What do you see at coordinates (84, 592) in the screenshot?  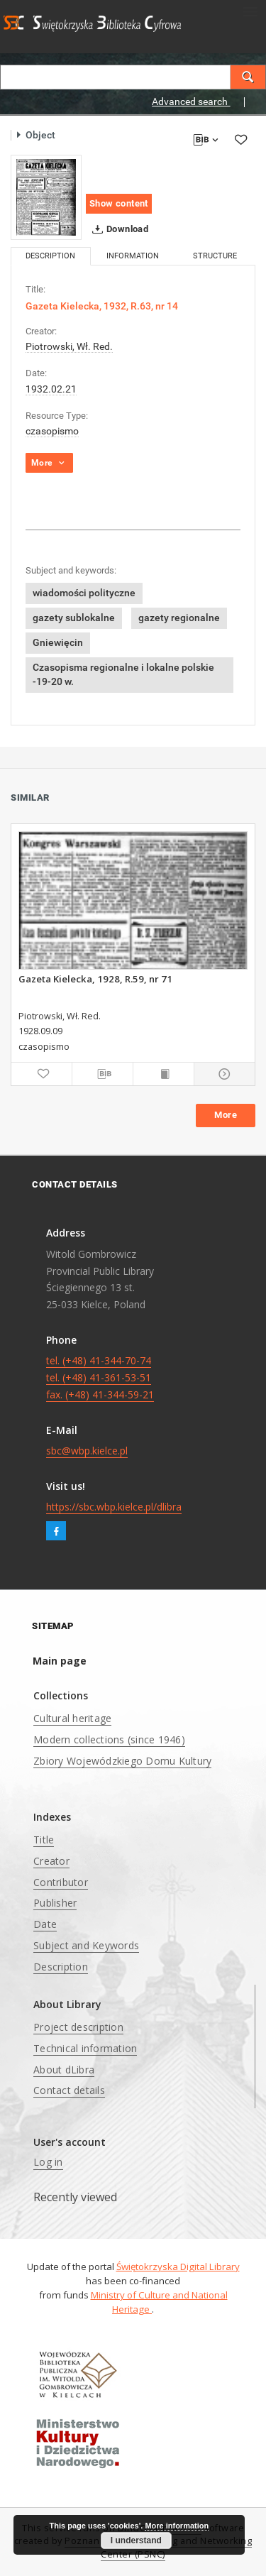 I see `wiadomości polityczne` at bounding box center [84, 592].